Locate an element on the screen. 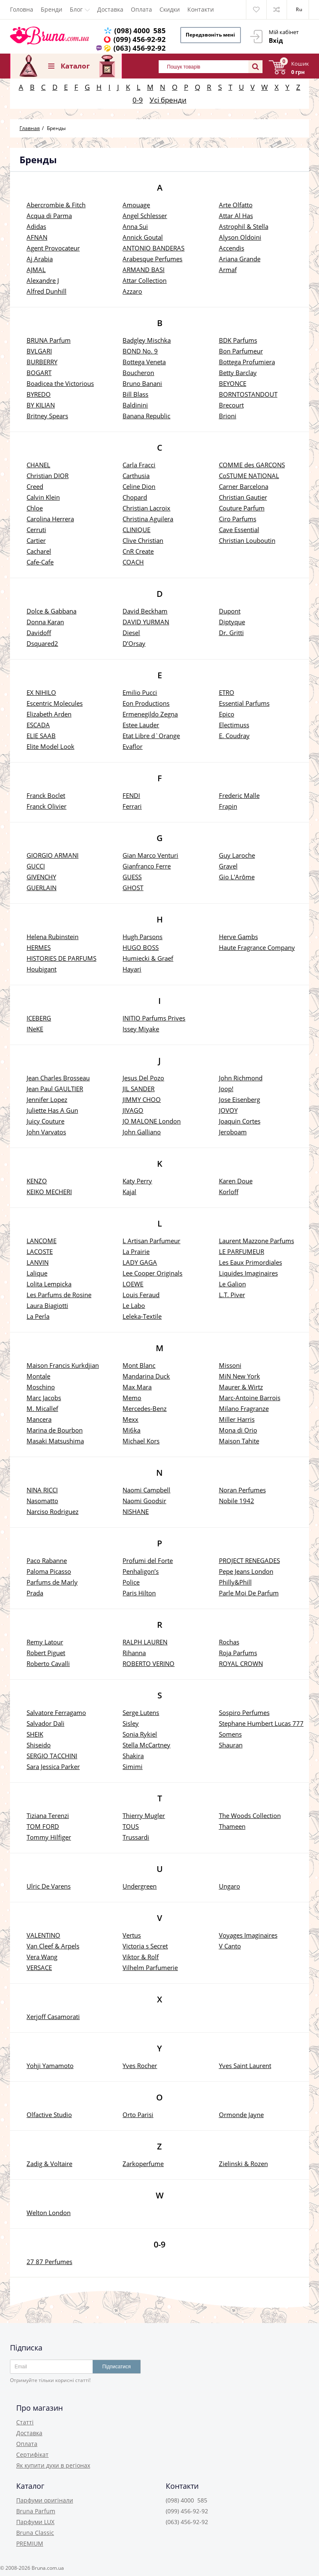 This screenshot has width=319, height=2576. Jean Paul GAULTIER is located at coordinates (55, 1088).